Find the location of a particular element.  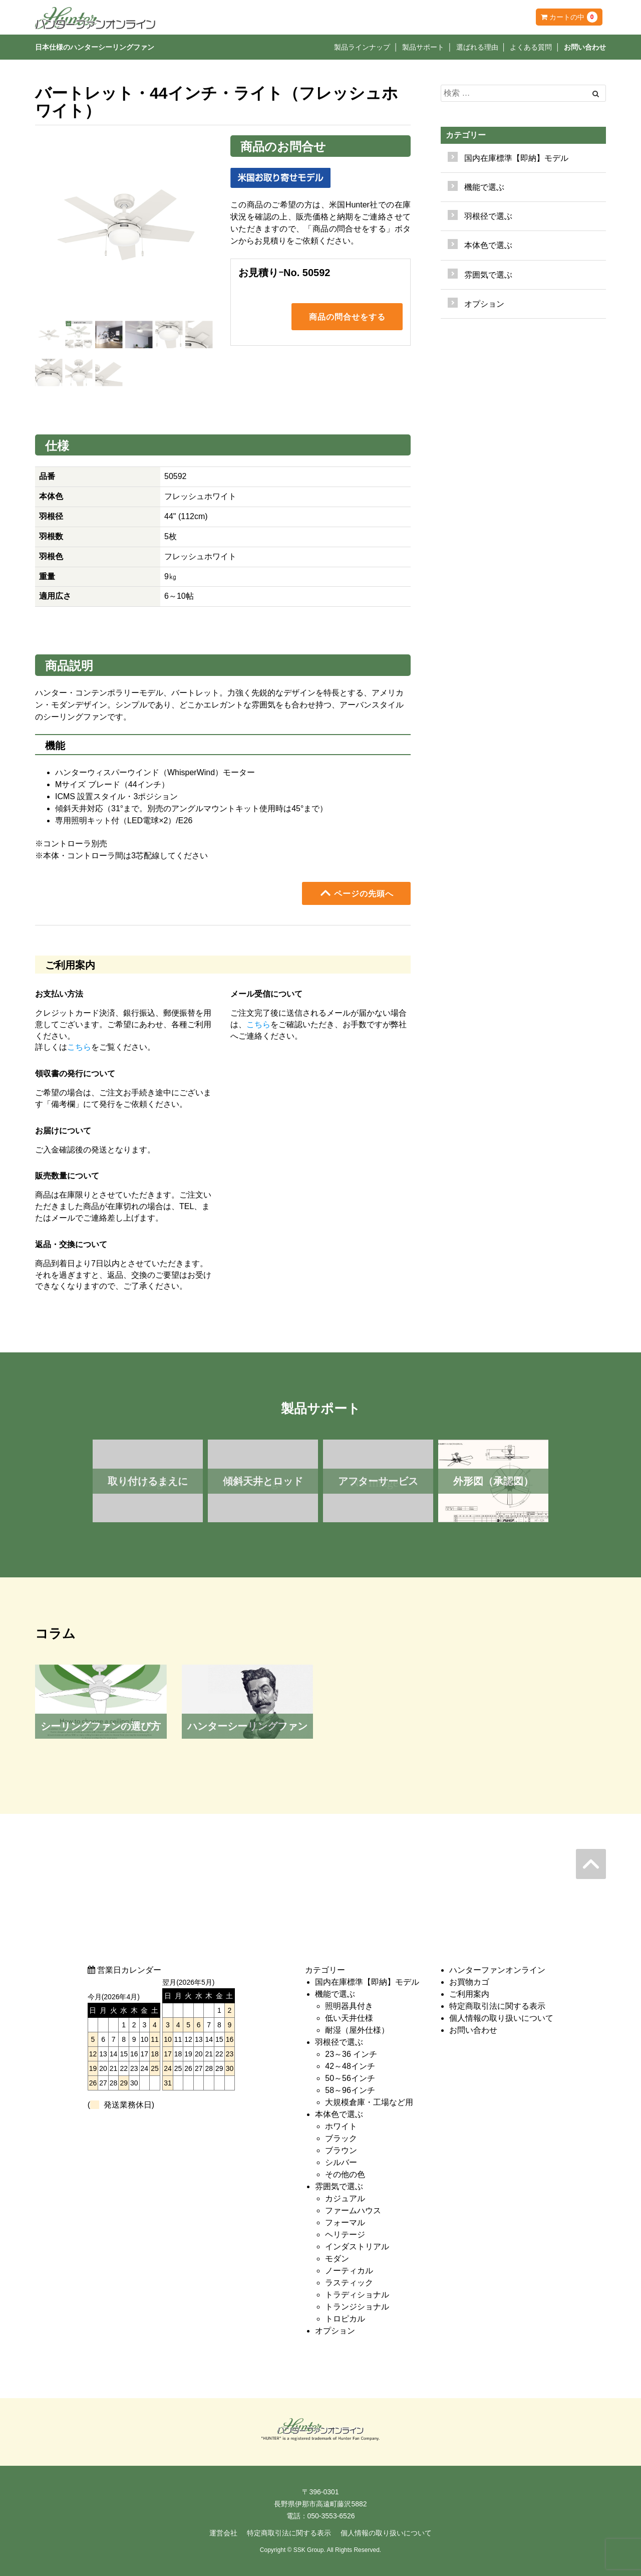

その他の色 is located at coordinates (345, 2174).